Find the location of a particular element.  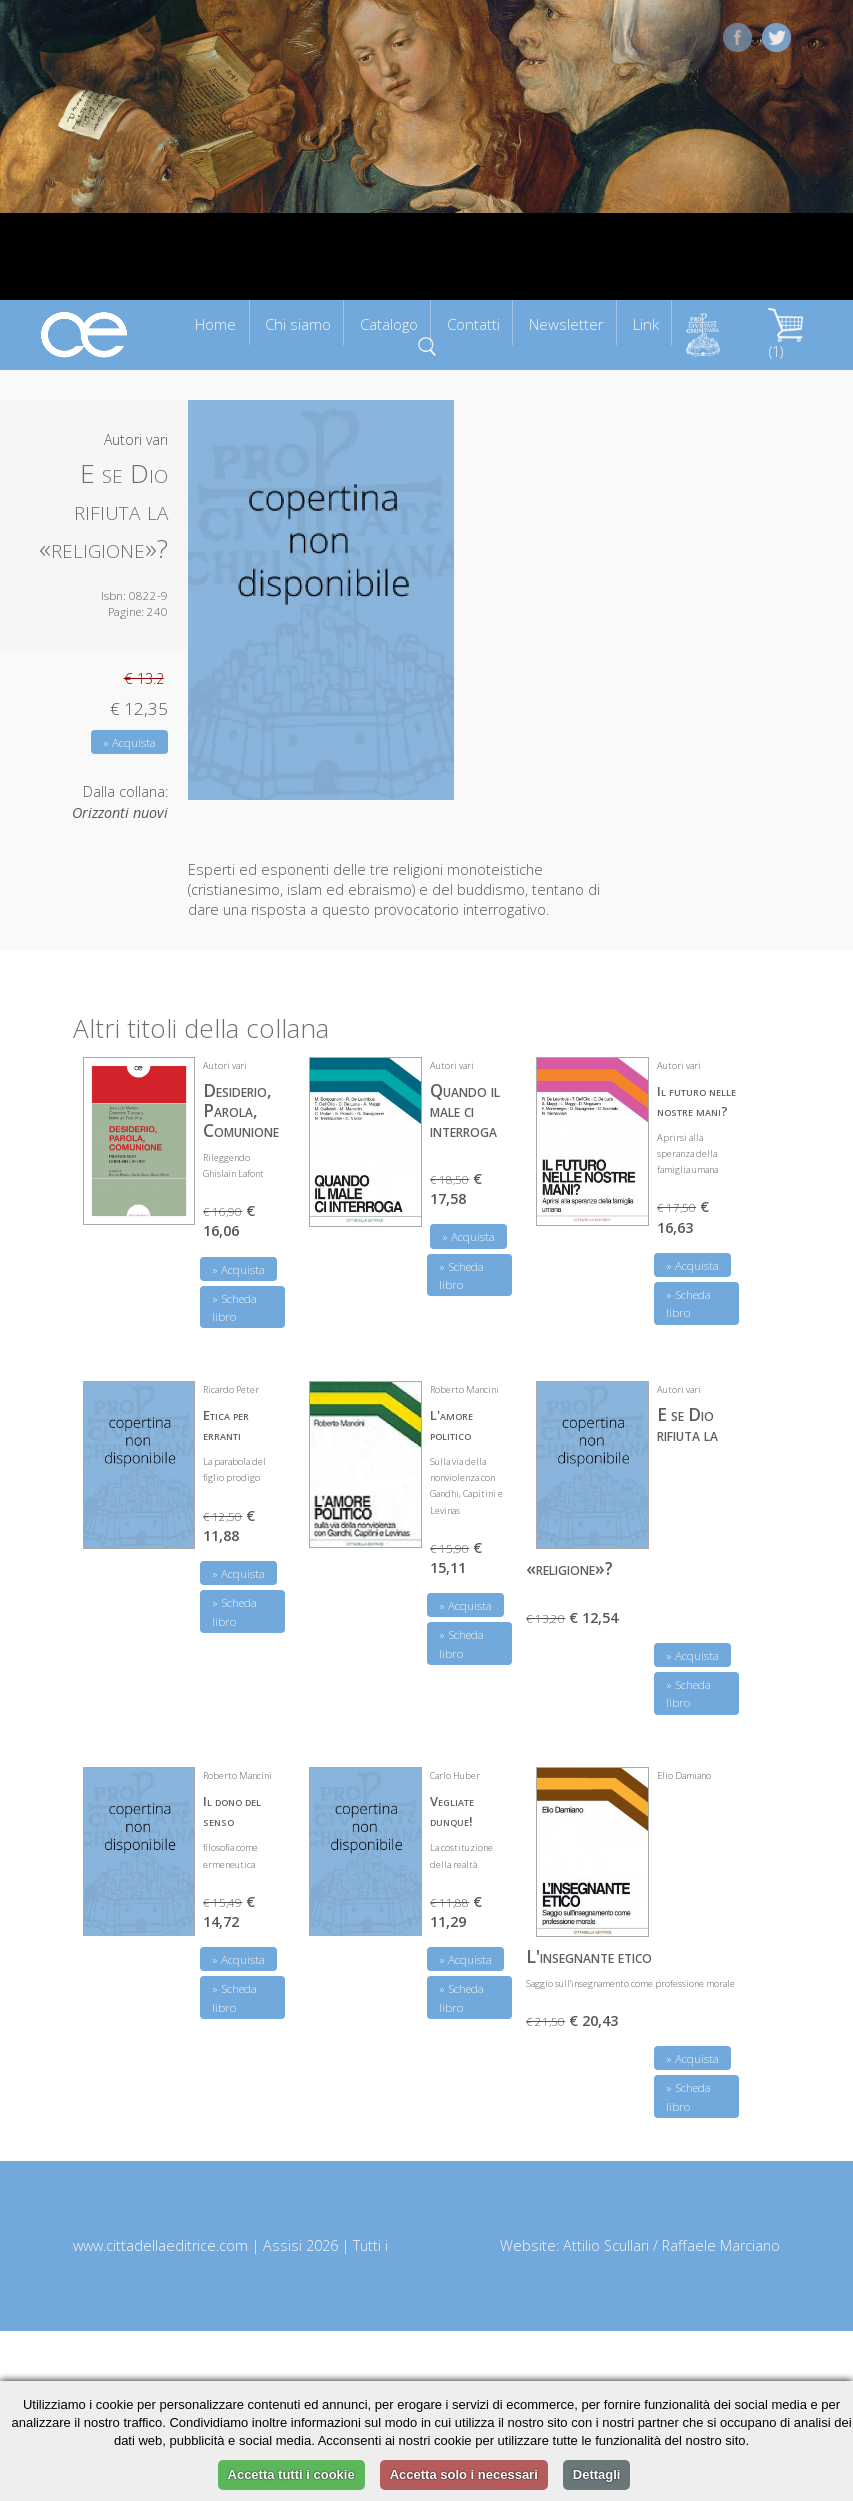

Attilio Scullari is located at coordinates (606, 2245).